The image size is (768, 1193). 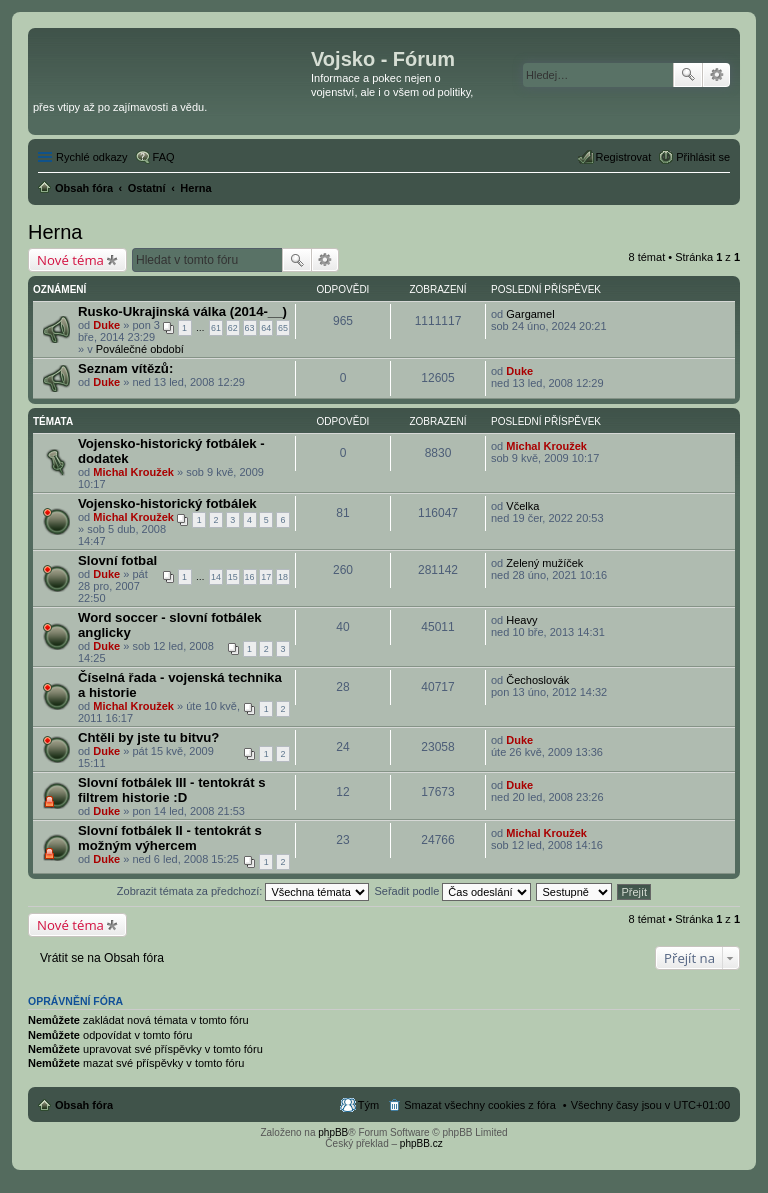 I want to click on Seznam vítězů:, so click(x=125, y=368).